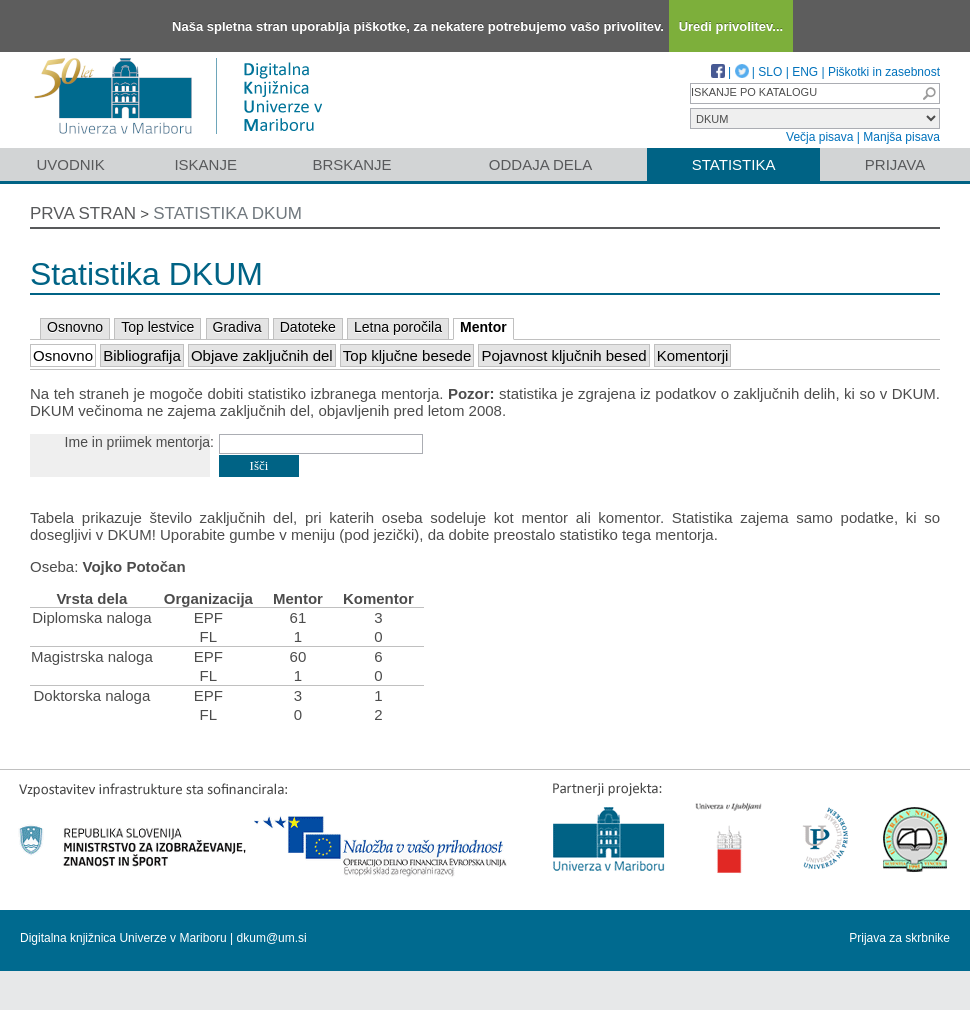 This screenshot has height=1010, width=970. I want to click on Statistika, so click(734, 164).